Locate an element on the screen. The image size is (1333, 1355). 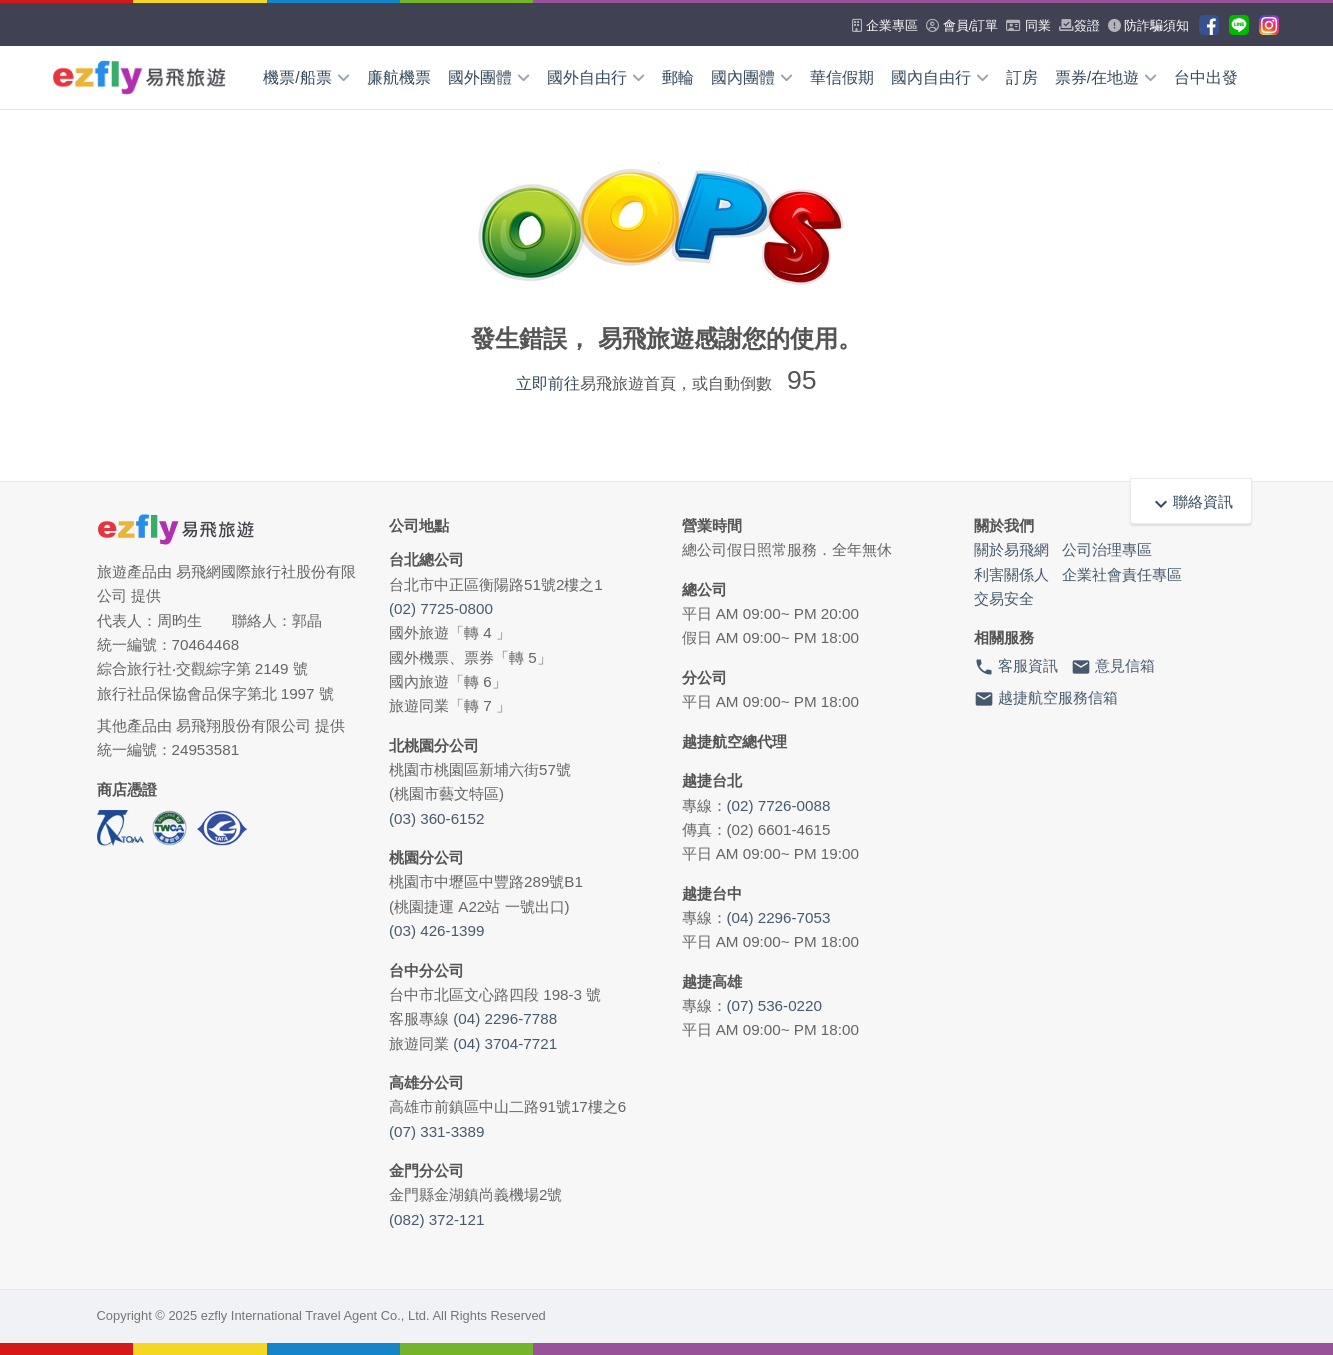
(03) 360-6152 is located at coordinates (436, 818).